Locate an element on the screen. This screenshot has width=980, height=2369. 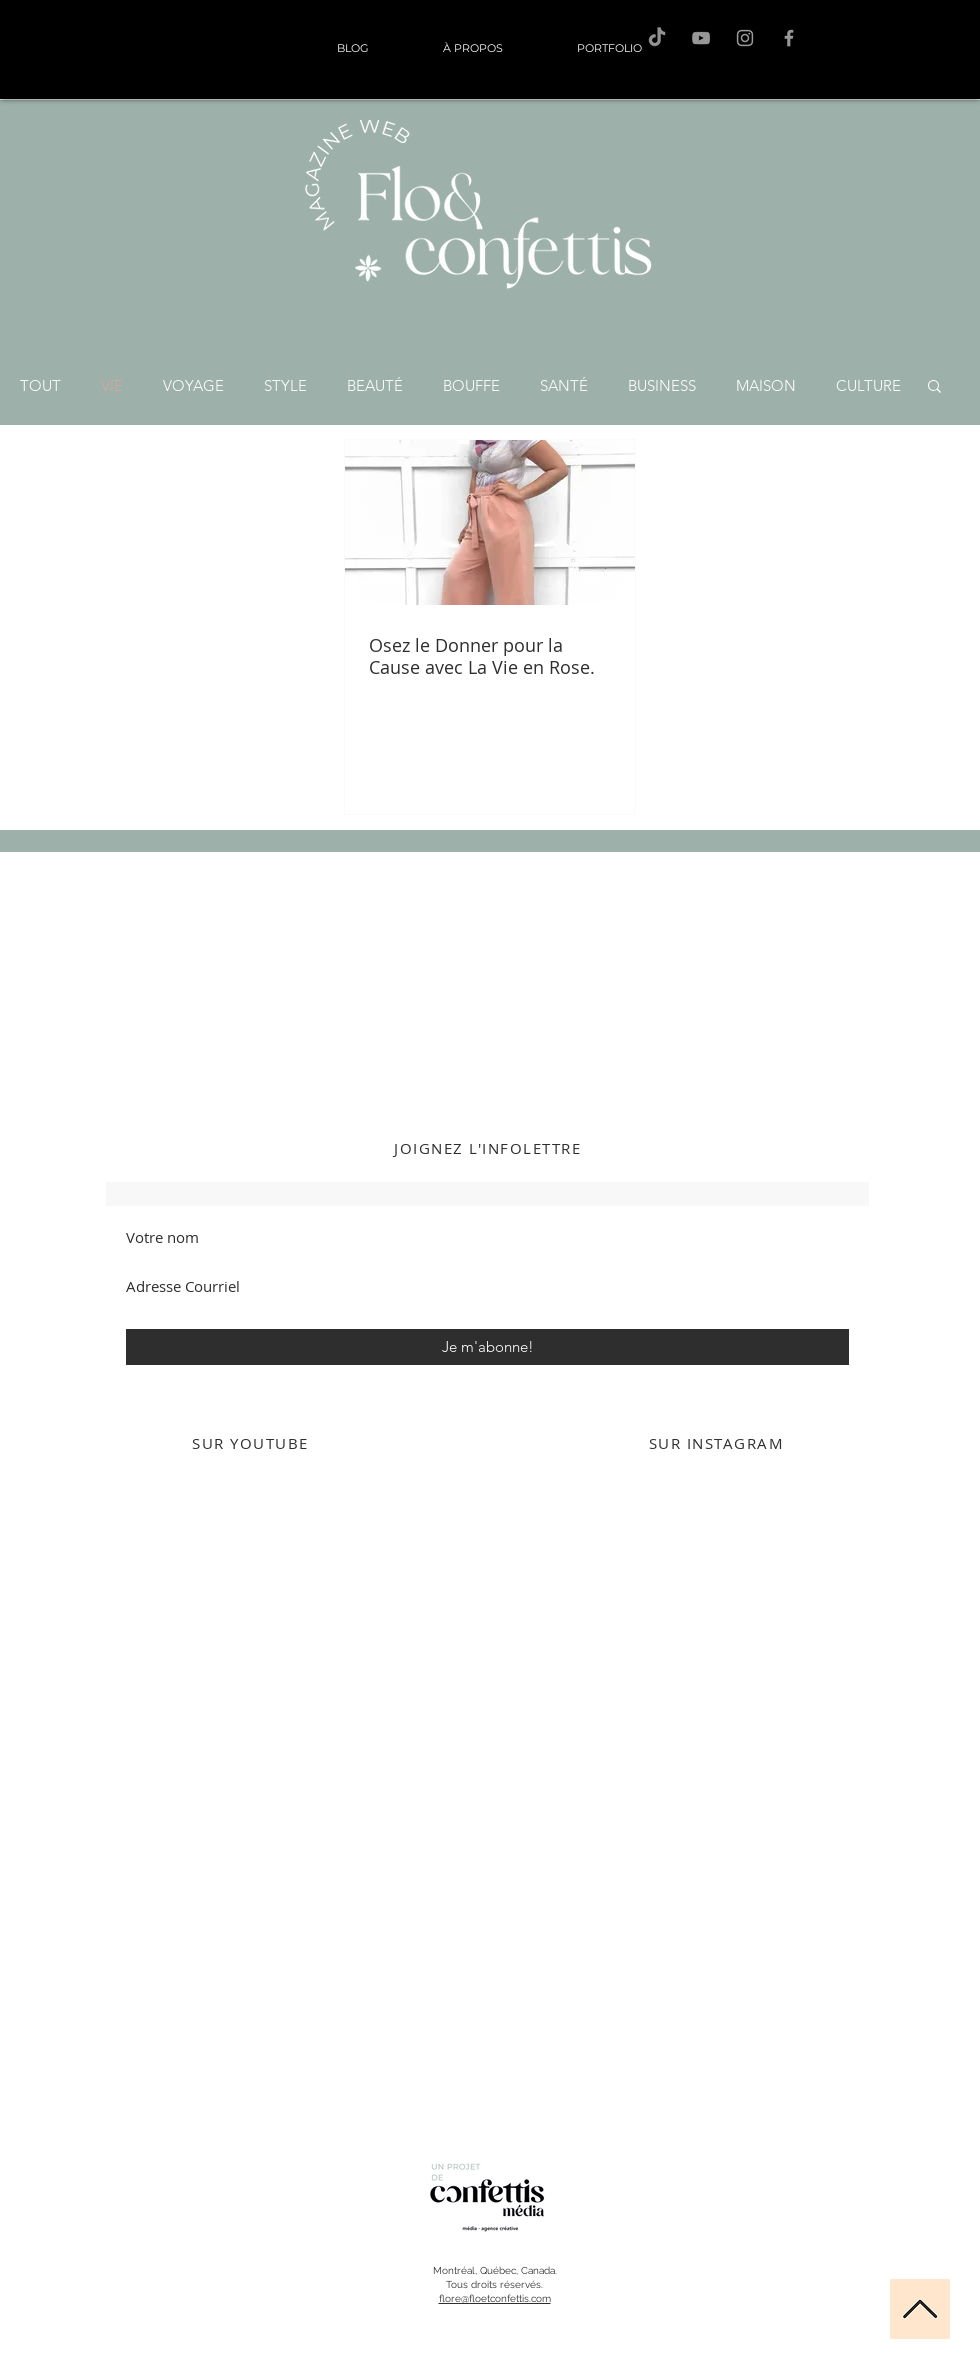
VOYAGE is located at coordinates (193, 385).